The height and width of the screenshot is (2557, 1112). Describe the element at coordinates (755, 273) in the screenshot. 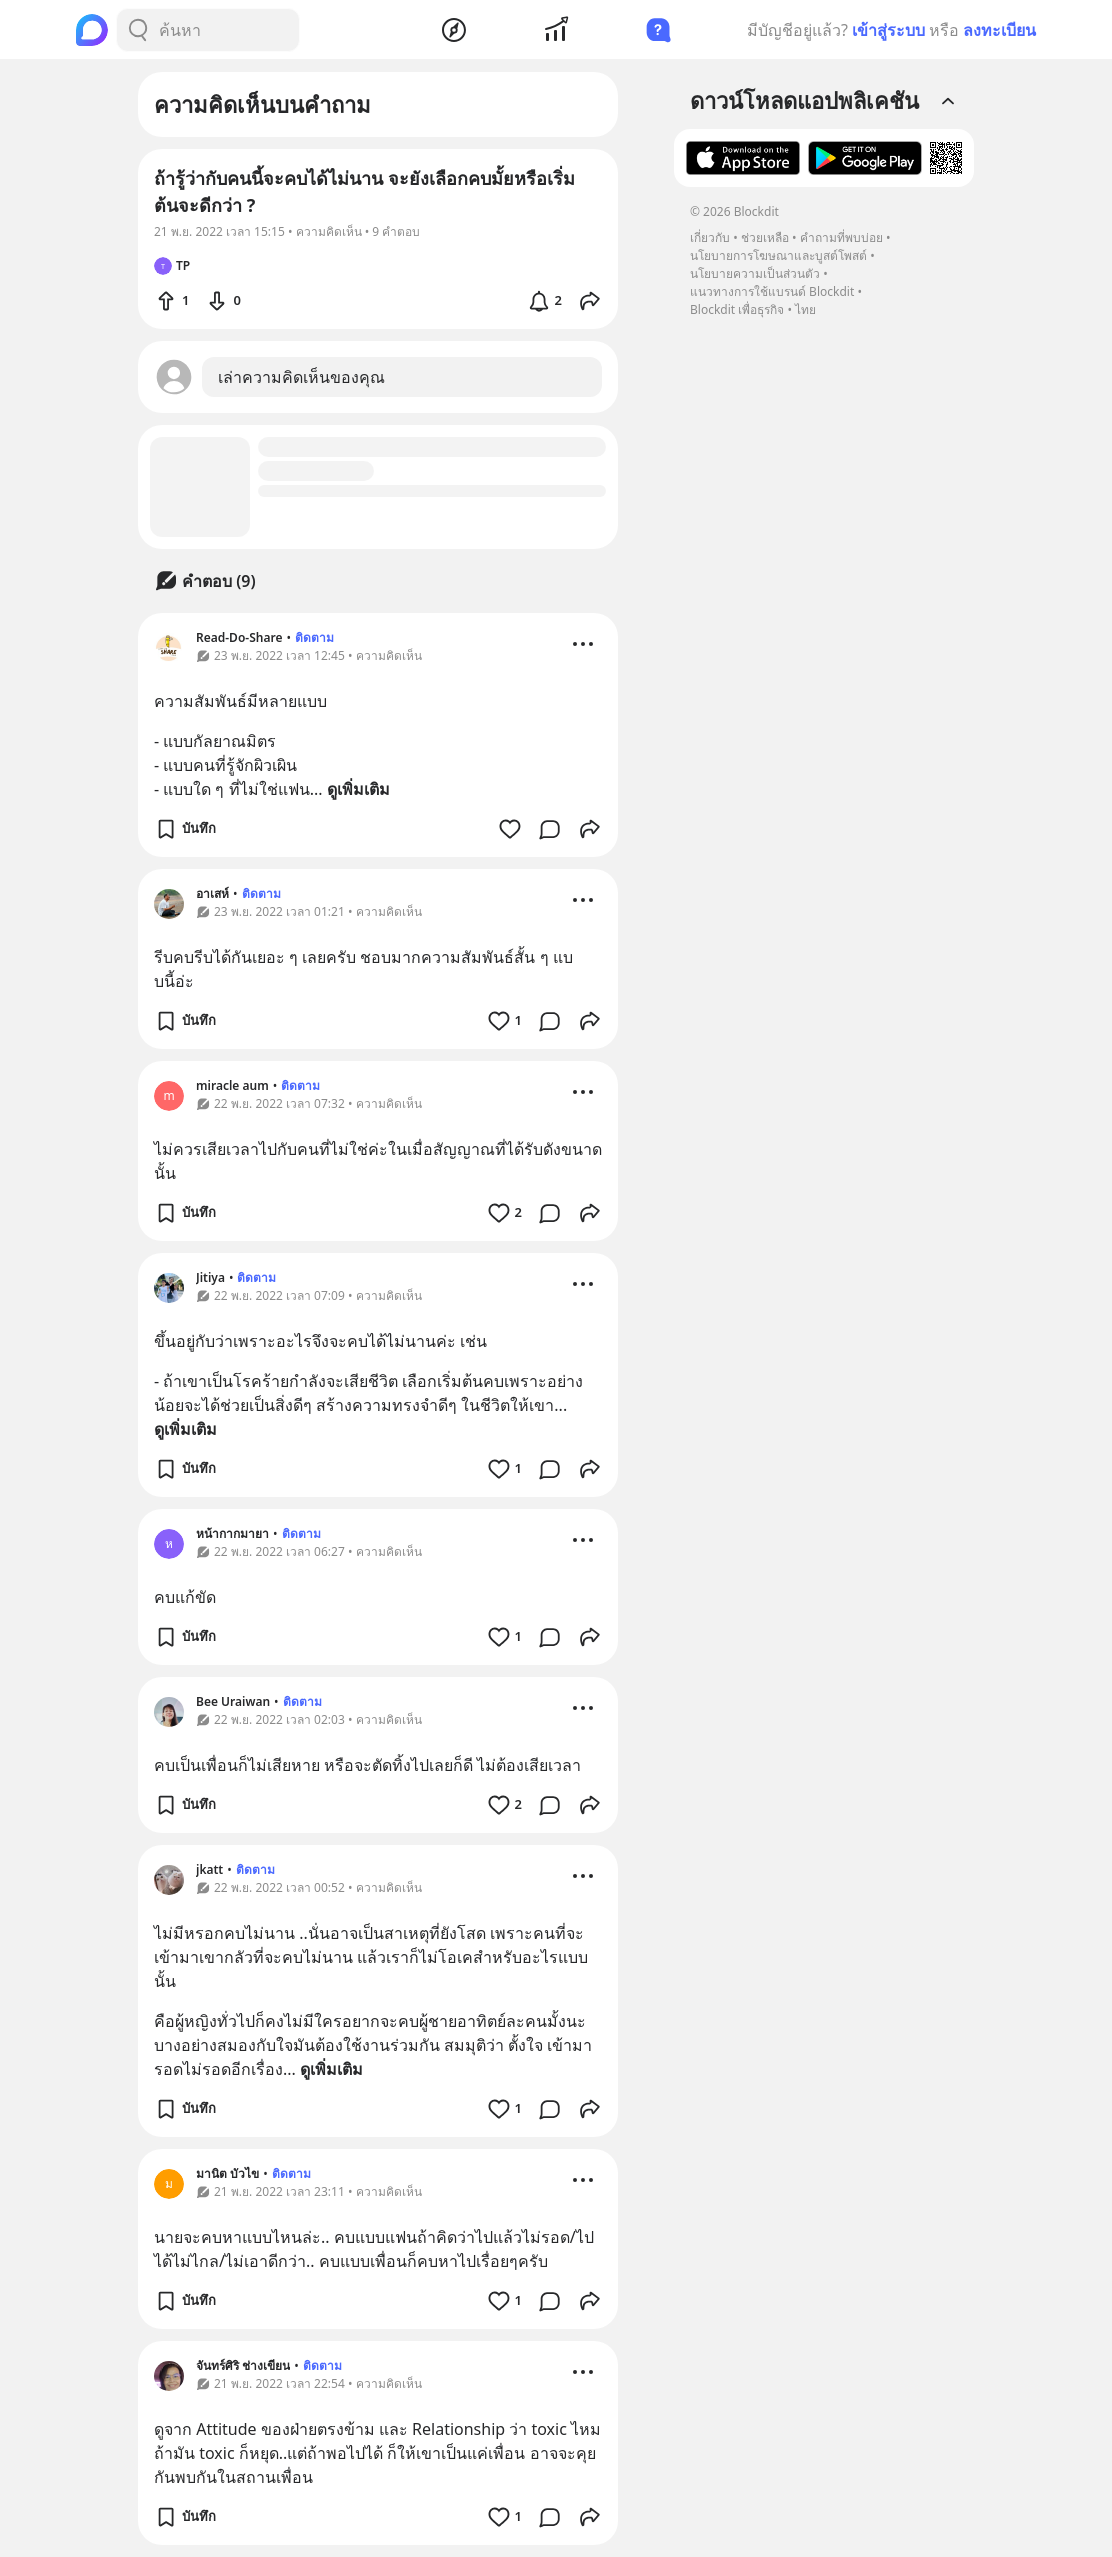

I see `นโยบายความเป็นส่วนตัว` at that location.